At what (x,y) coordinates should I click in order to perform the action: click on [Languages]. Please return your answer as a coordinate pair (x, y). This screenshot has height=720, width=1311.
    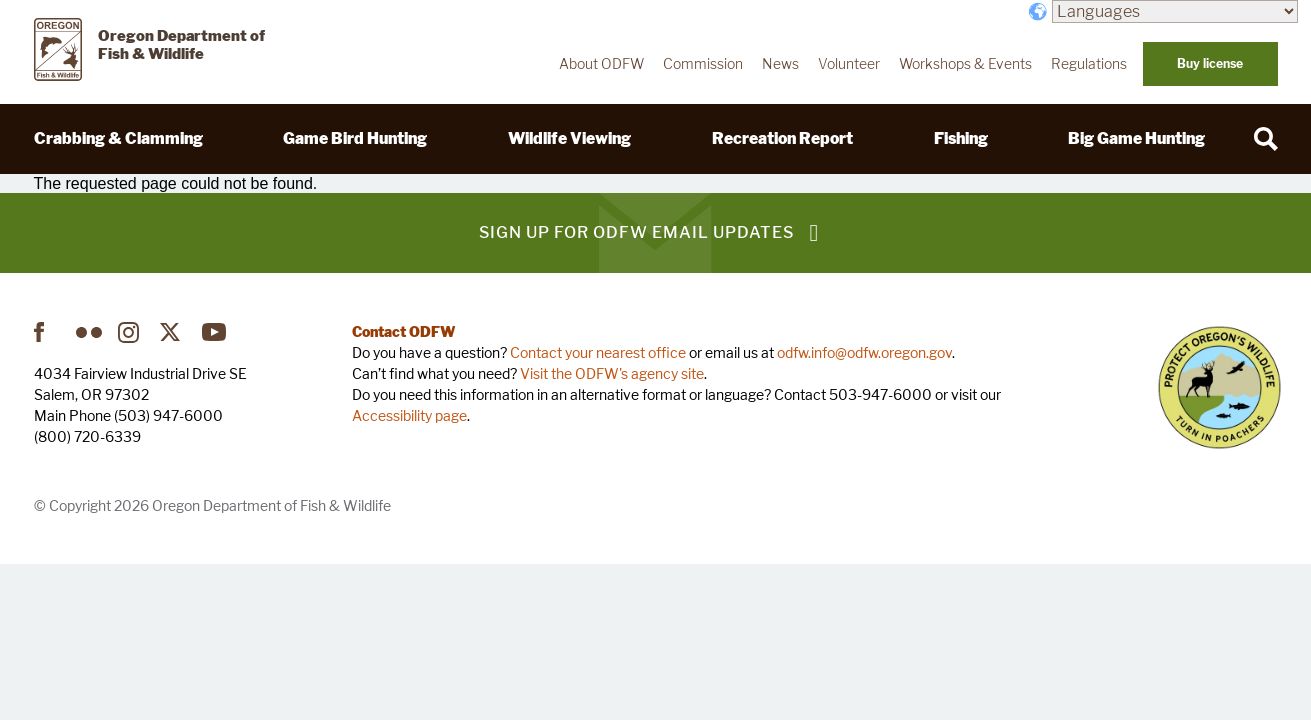
    Looking at the image, I should click on (1175, 11).